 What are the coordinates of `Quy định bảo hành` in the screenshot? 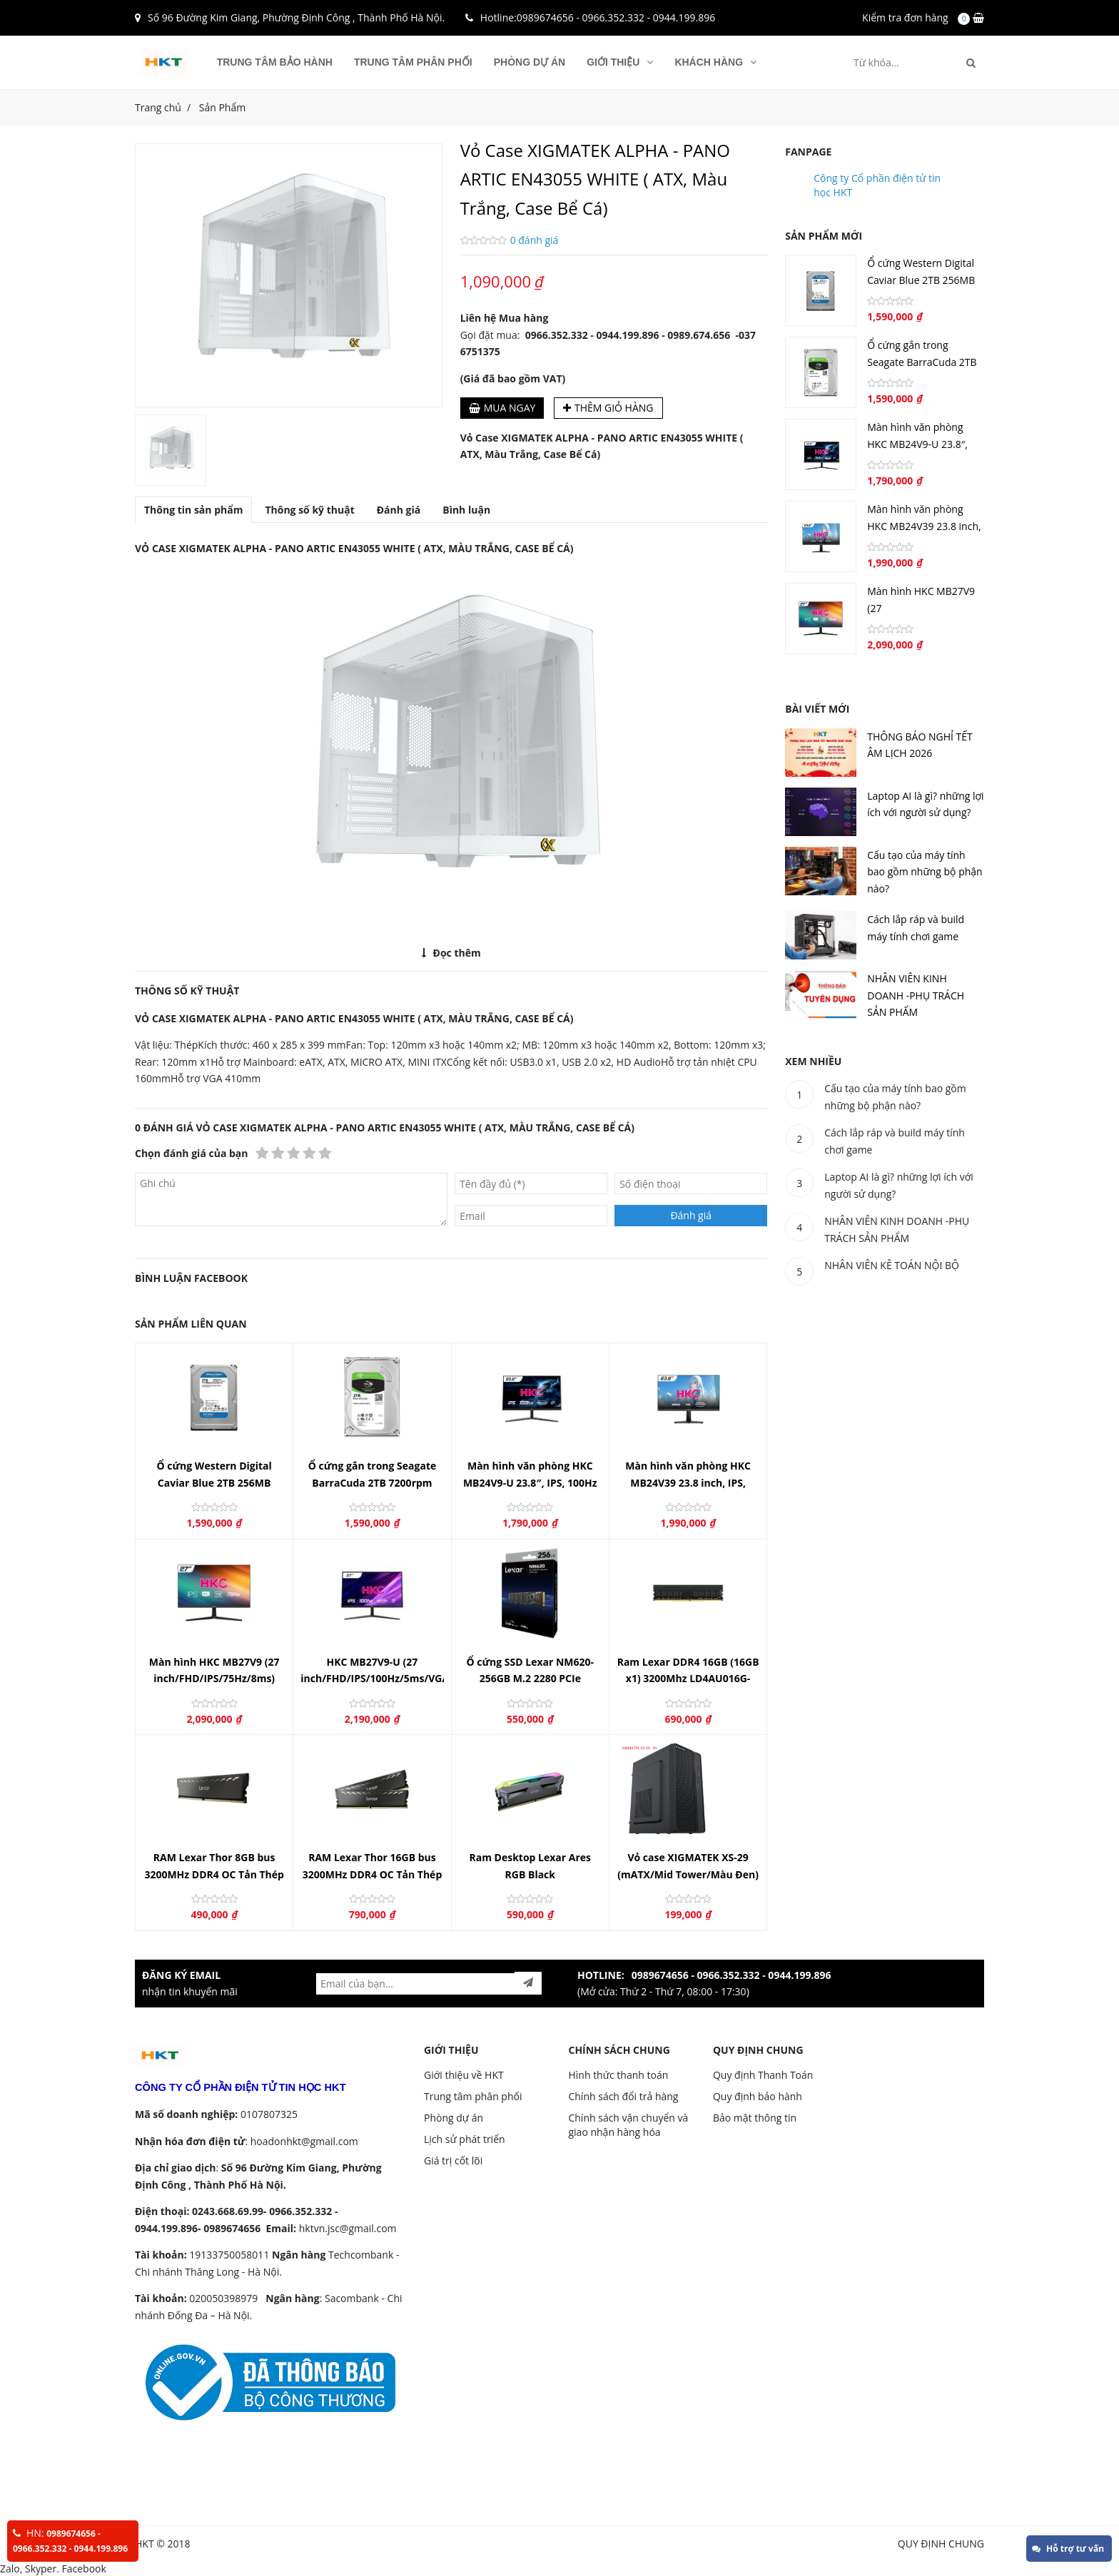 It's located at (757, 2096).